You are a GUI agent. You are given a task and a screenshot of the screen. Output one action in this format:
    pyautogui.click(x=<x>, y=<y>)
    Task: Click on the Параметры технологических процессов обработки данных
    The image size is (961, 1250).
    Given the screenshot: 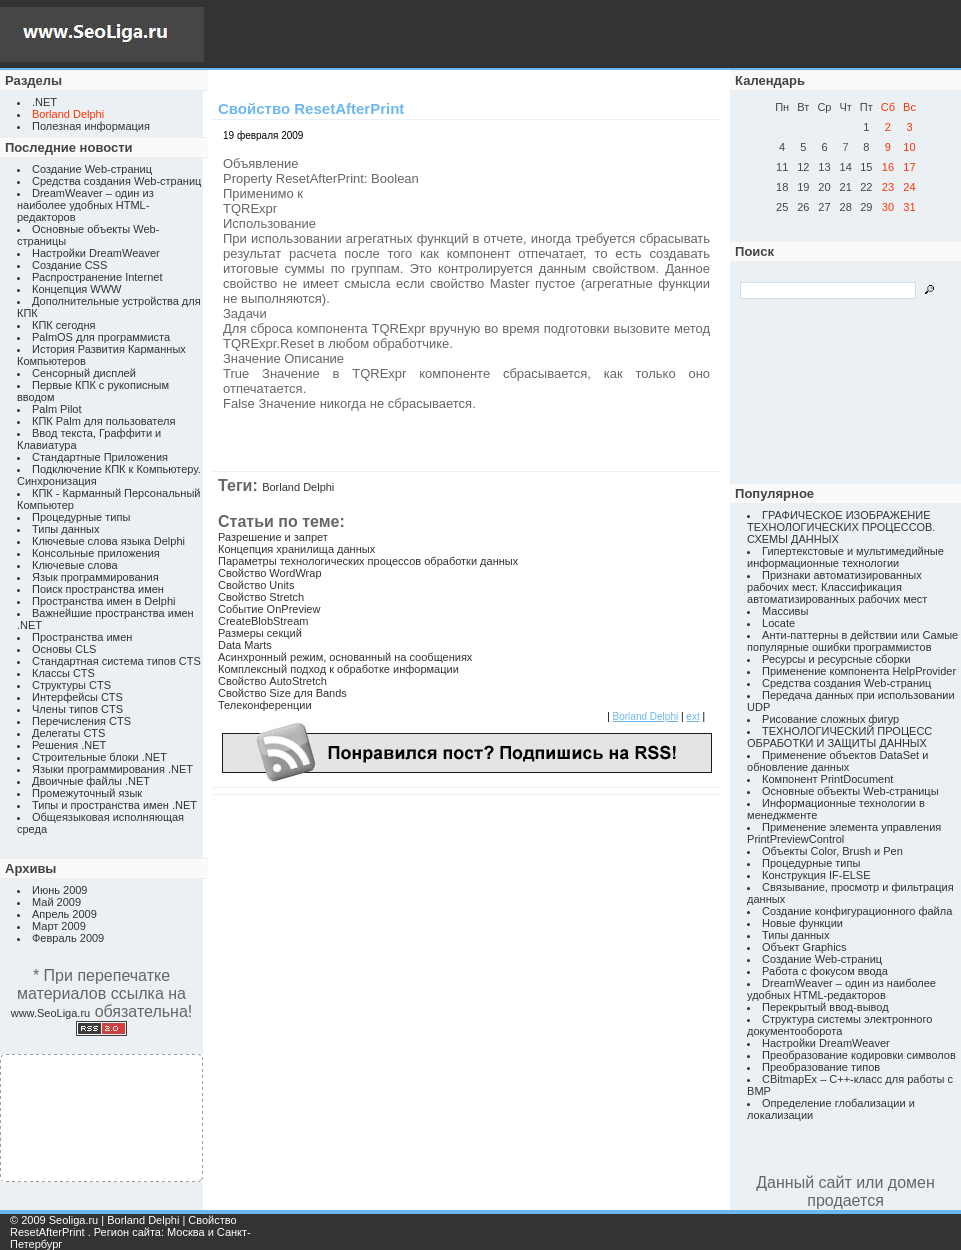 What is the action you would take?
    pyautogui.click(x=368, y=561)
    